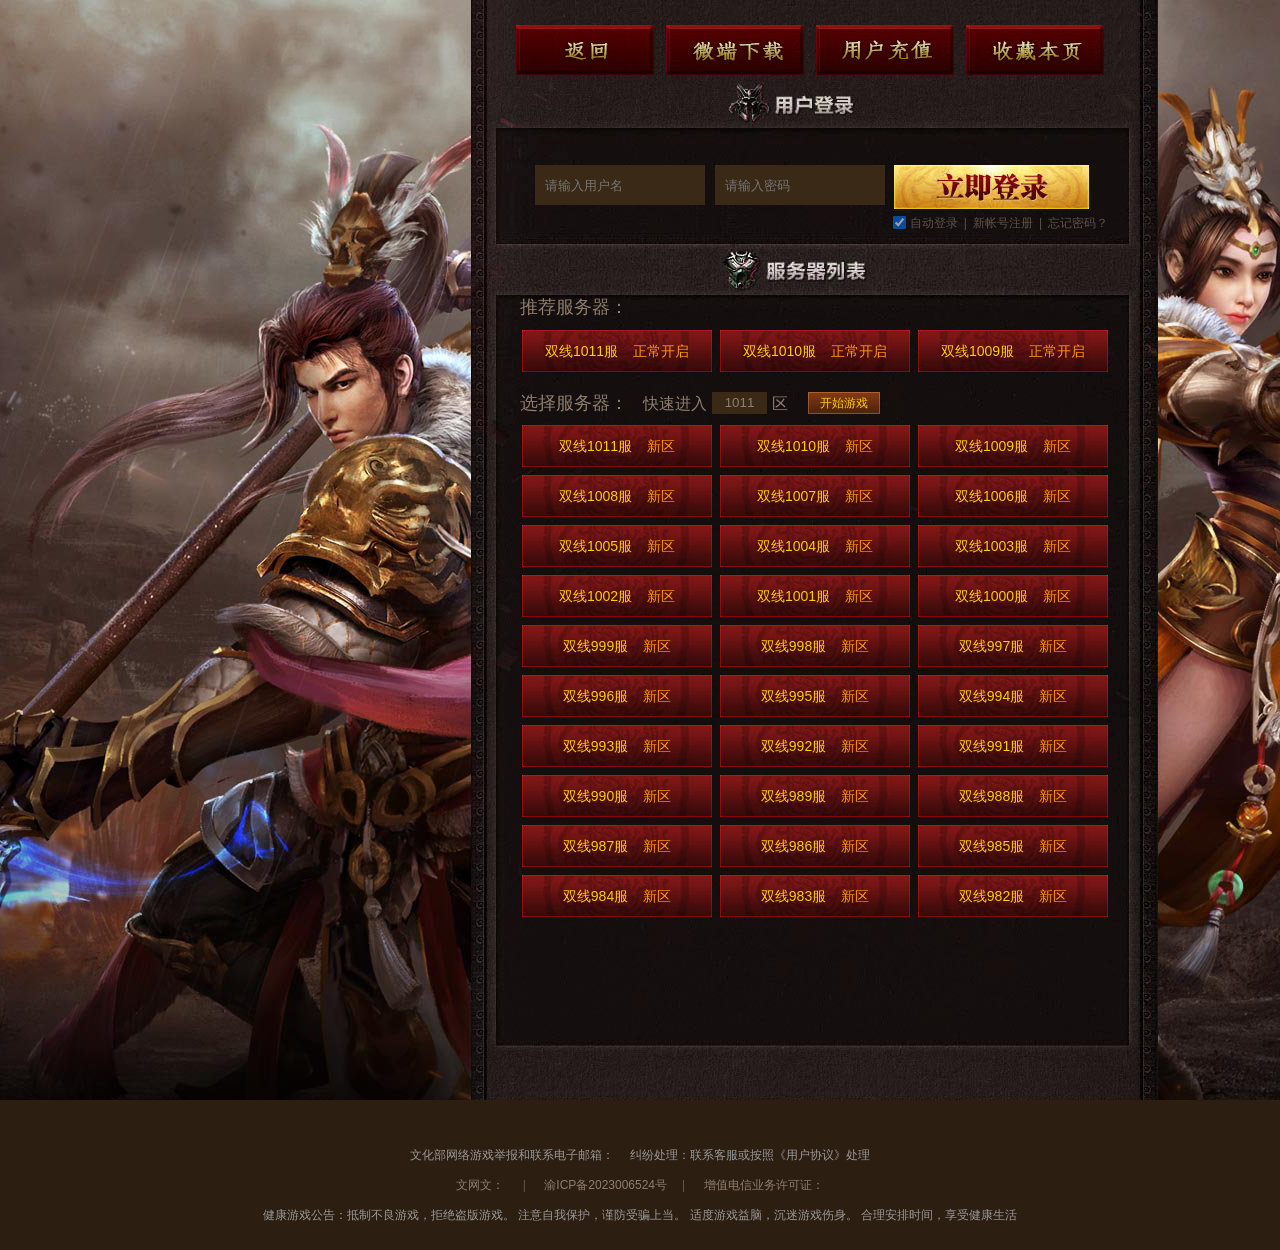 This screenshot has height=1250, width=1280. Describe the element at coordinates (617, 496) in the screenshot. I see `双线1008服` at that location.